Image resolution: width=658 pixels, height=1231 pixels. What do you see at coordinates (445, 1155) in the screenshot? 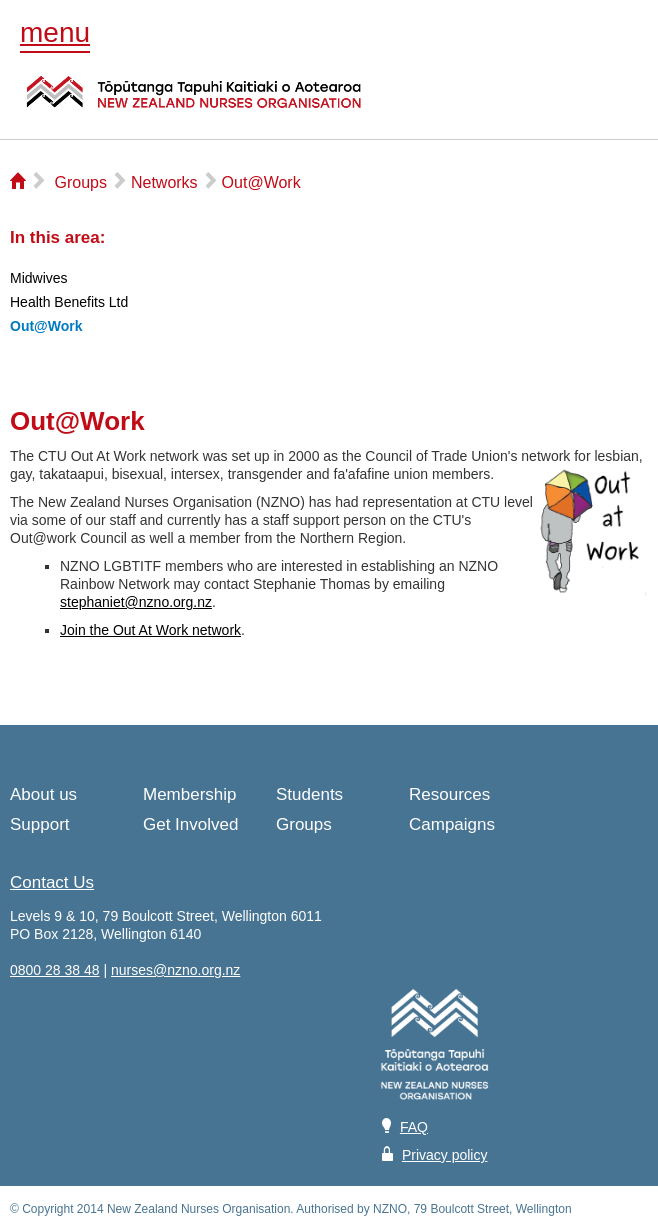
I see `Privacy policy` at bounding box center [445, 1155].